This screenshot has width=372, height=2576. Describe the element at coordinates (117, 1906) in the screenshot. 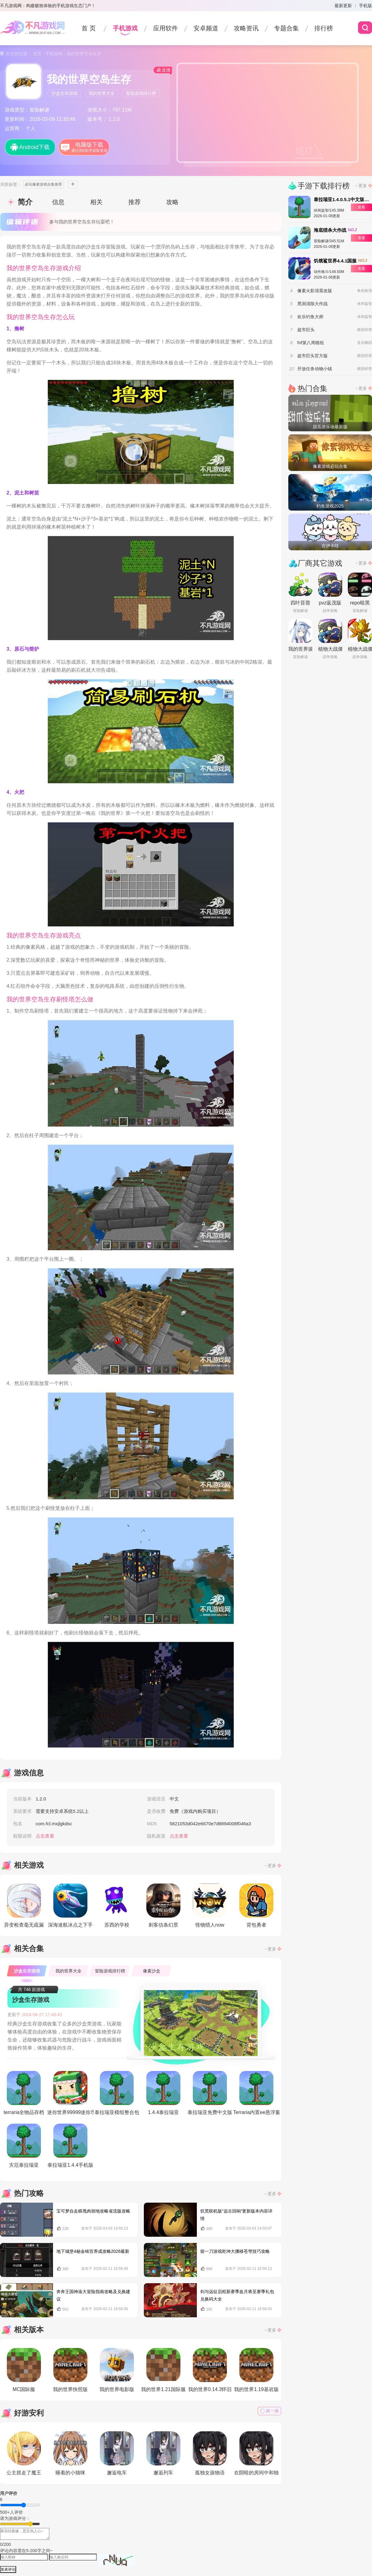

I see `苏西的学校` at that location.